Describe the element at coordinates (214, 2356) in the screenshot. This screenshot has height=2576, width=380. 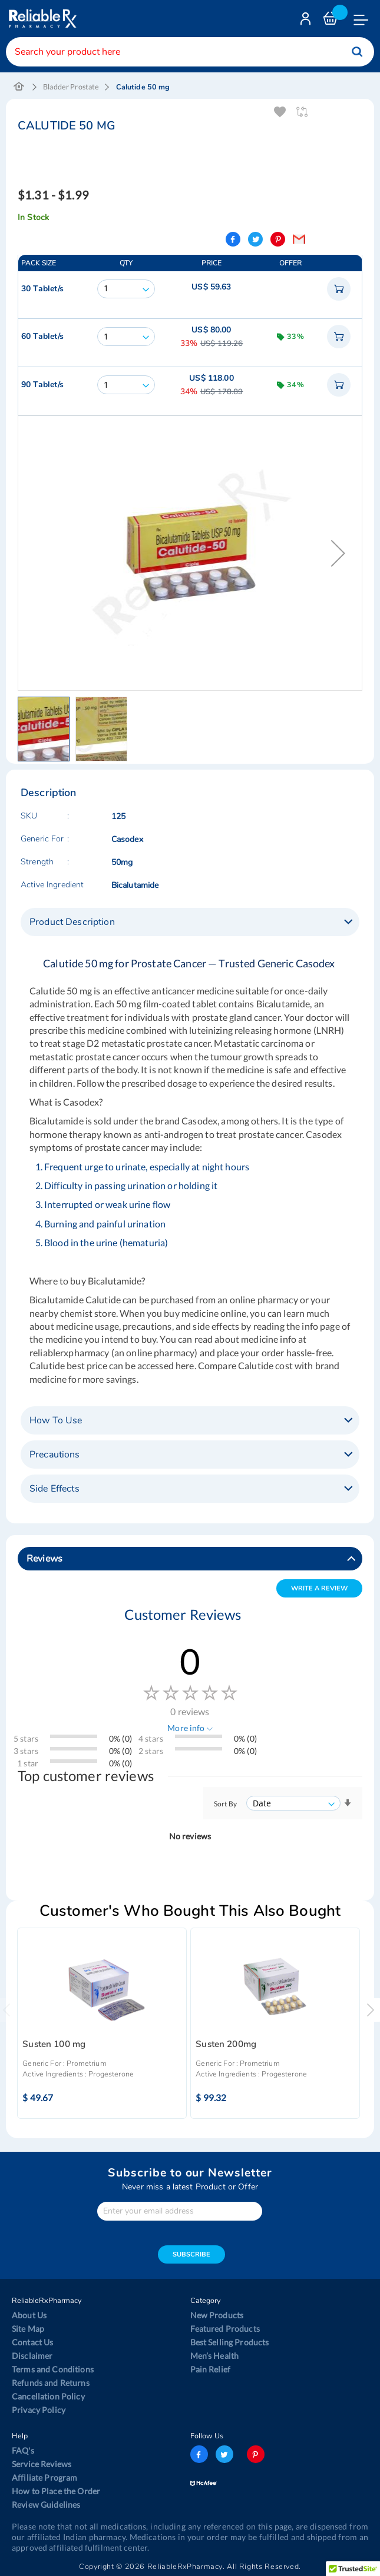
I see `Men’s Health` at that location.